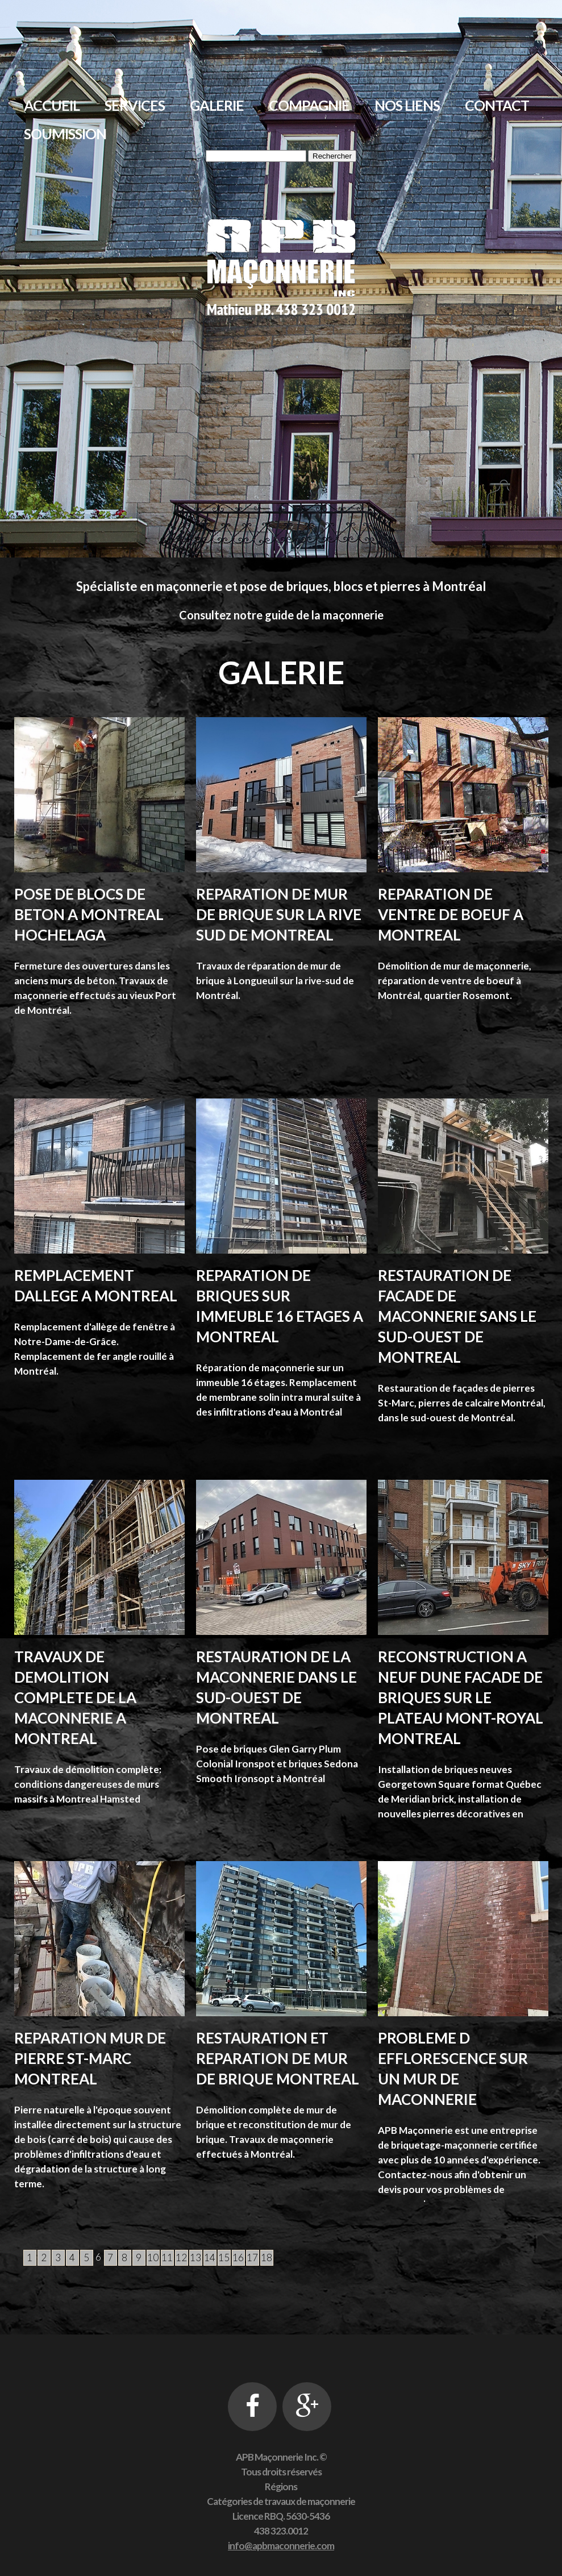  Describe the element at coordinates (181, 2257) in the screenshot. I see `12` at that location.